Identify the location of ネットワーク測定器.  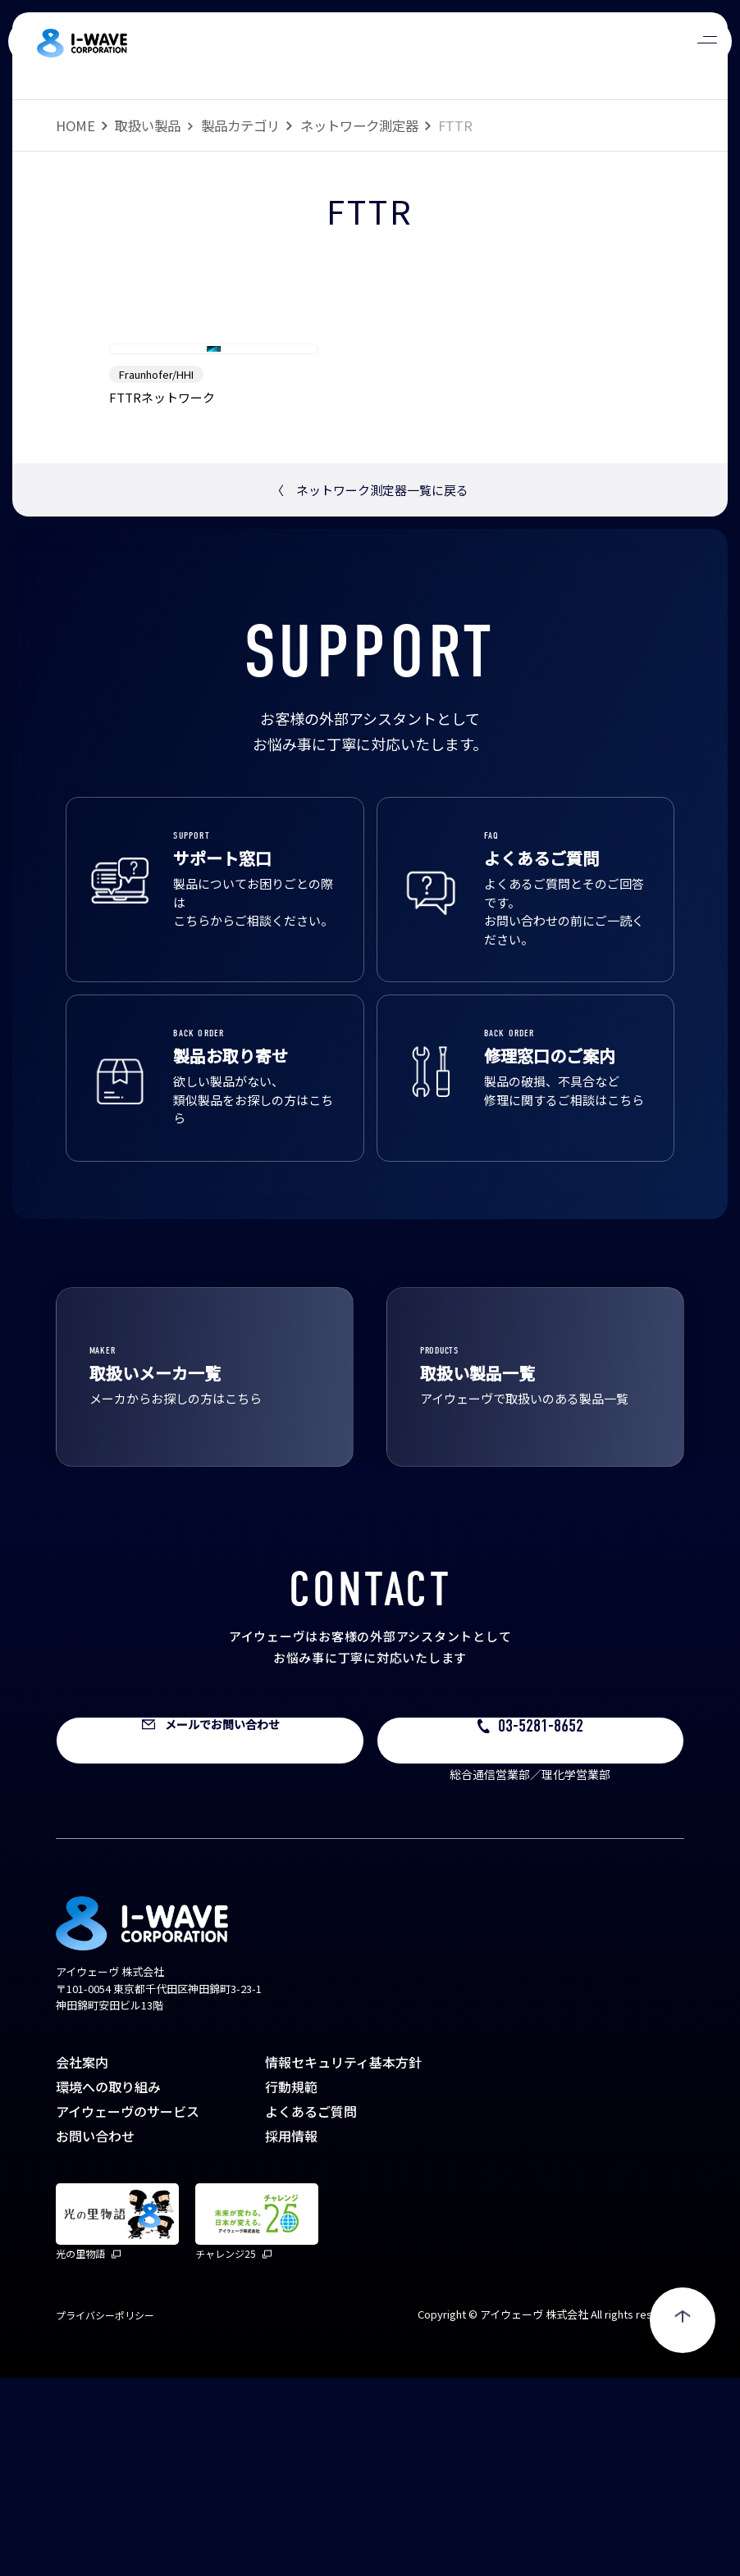
(359, 125).